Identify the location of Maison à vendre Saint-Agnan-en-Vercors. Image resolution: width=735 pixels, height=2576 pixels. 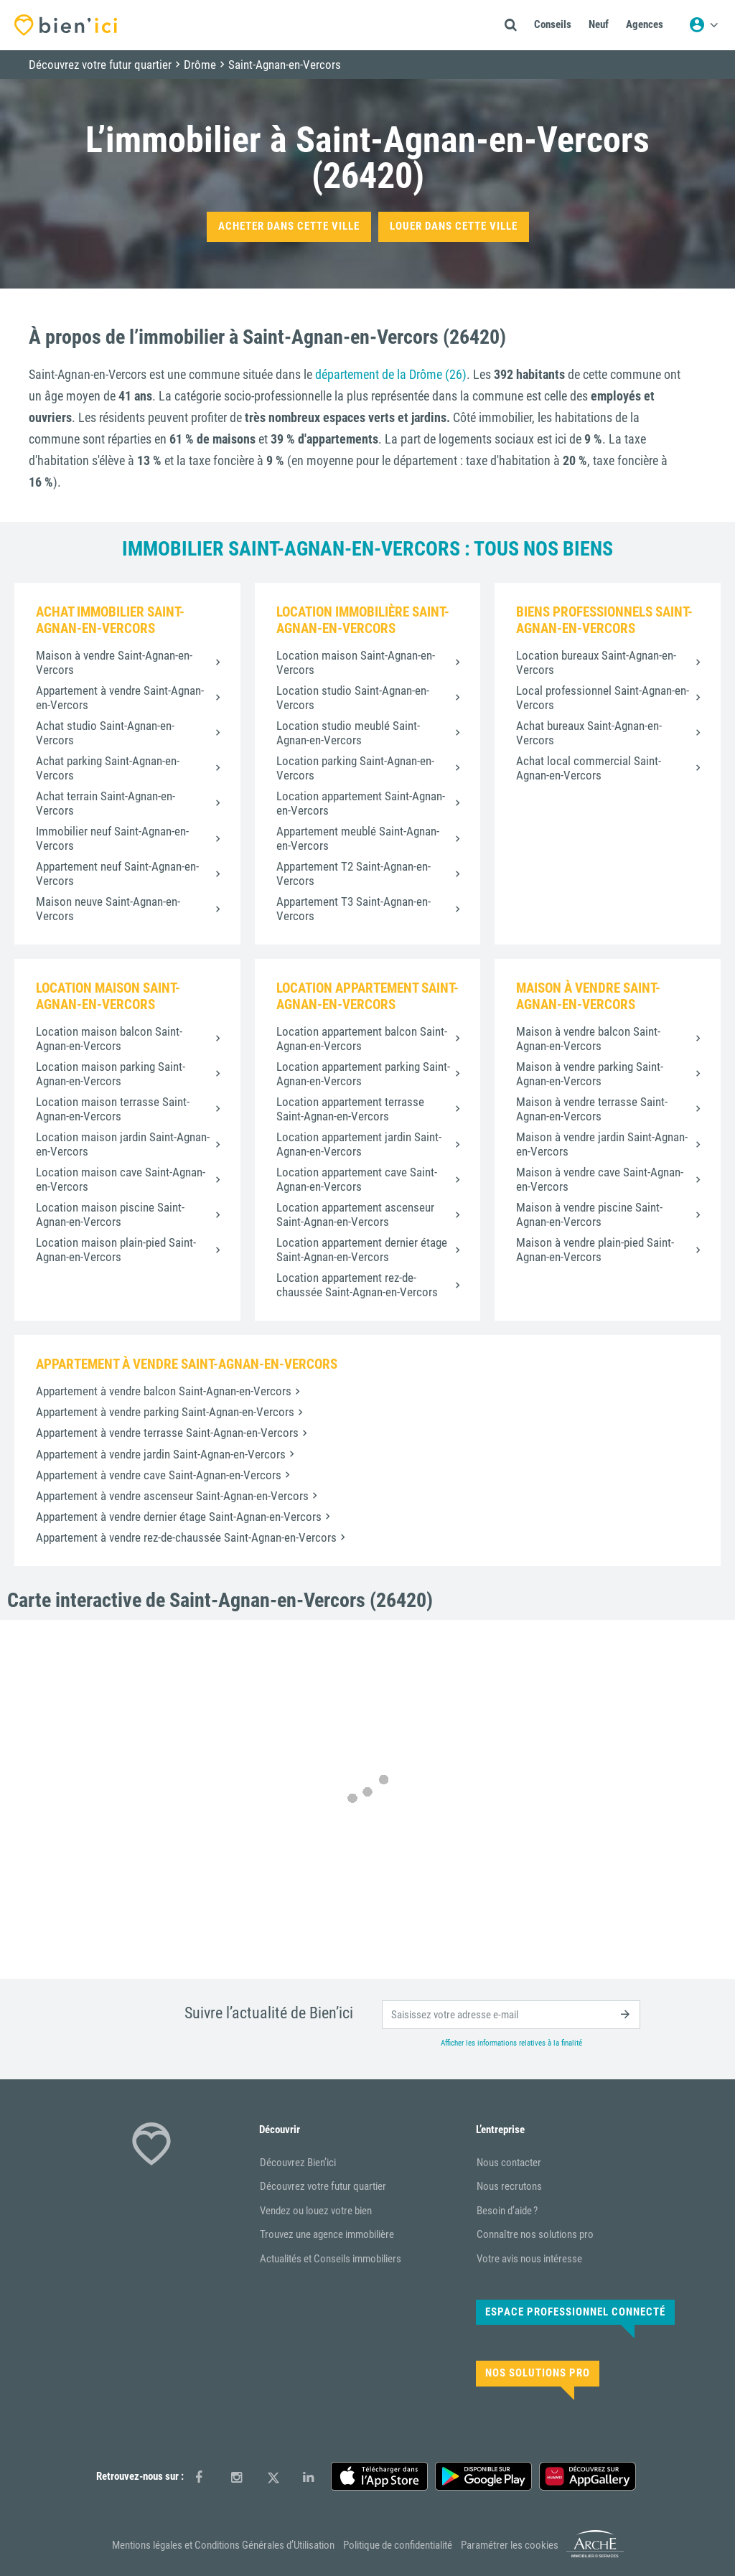
(114, 662).